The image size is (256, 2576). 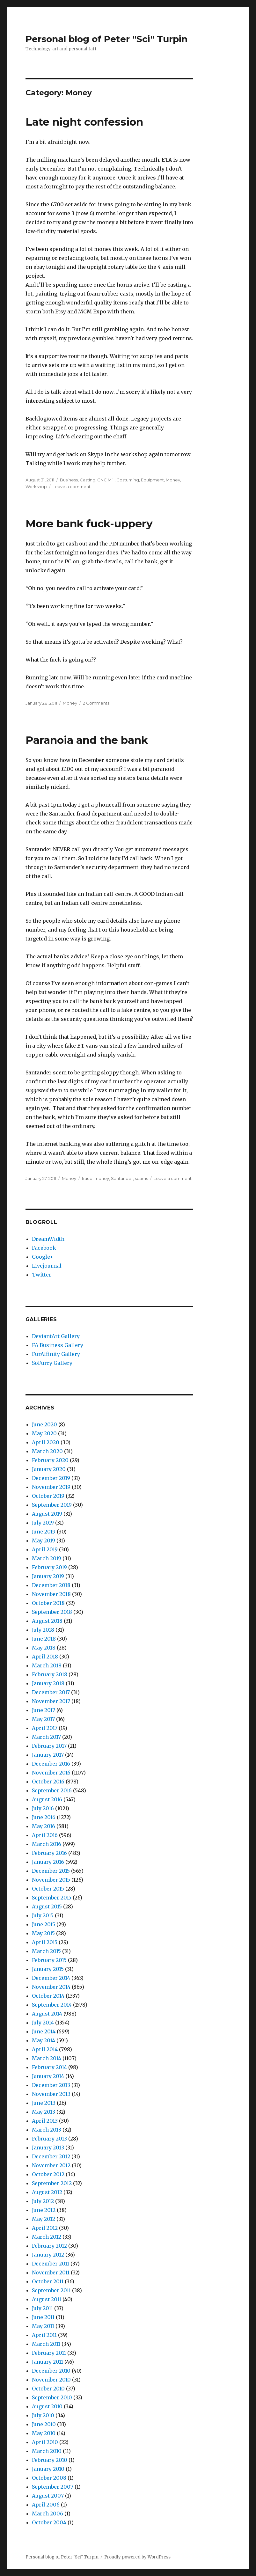 What do you see at coordinates (47, 1451) in the screenshot?
I see `March 2020` at bounding box center [47, 1451].